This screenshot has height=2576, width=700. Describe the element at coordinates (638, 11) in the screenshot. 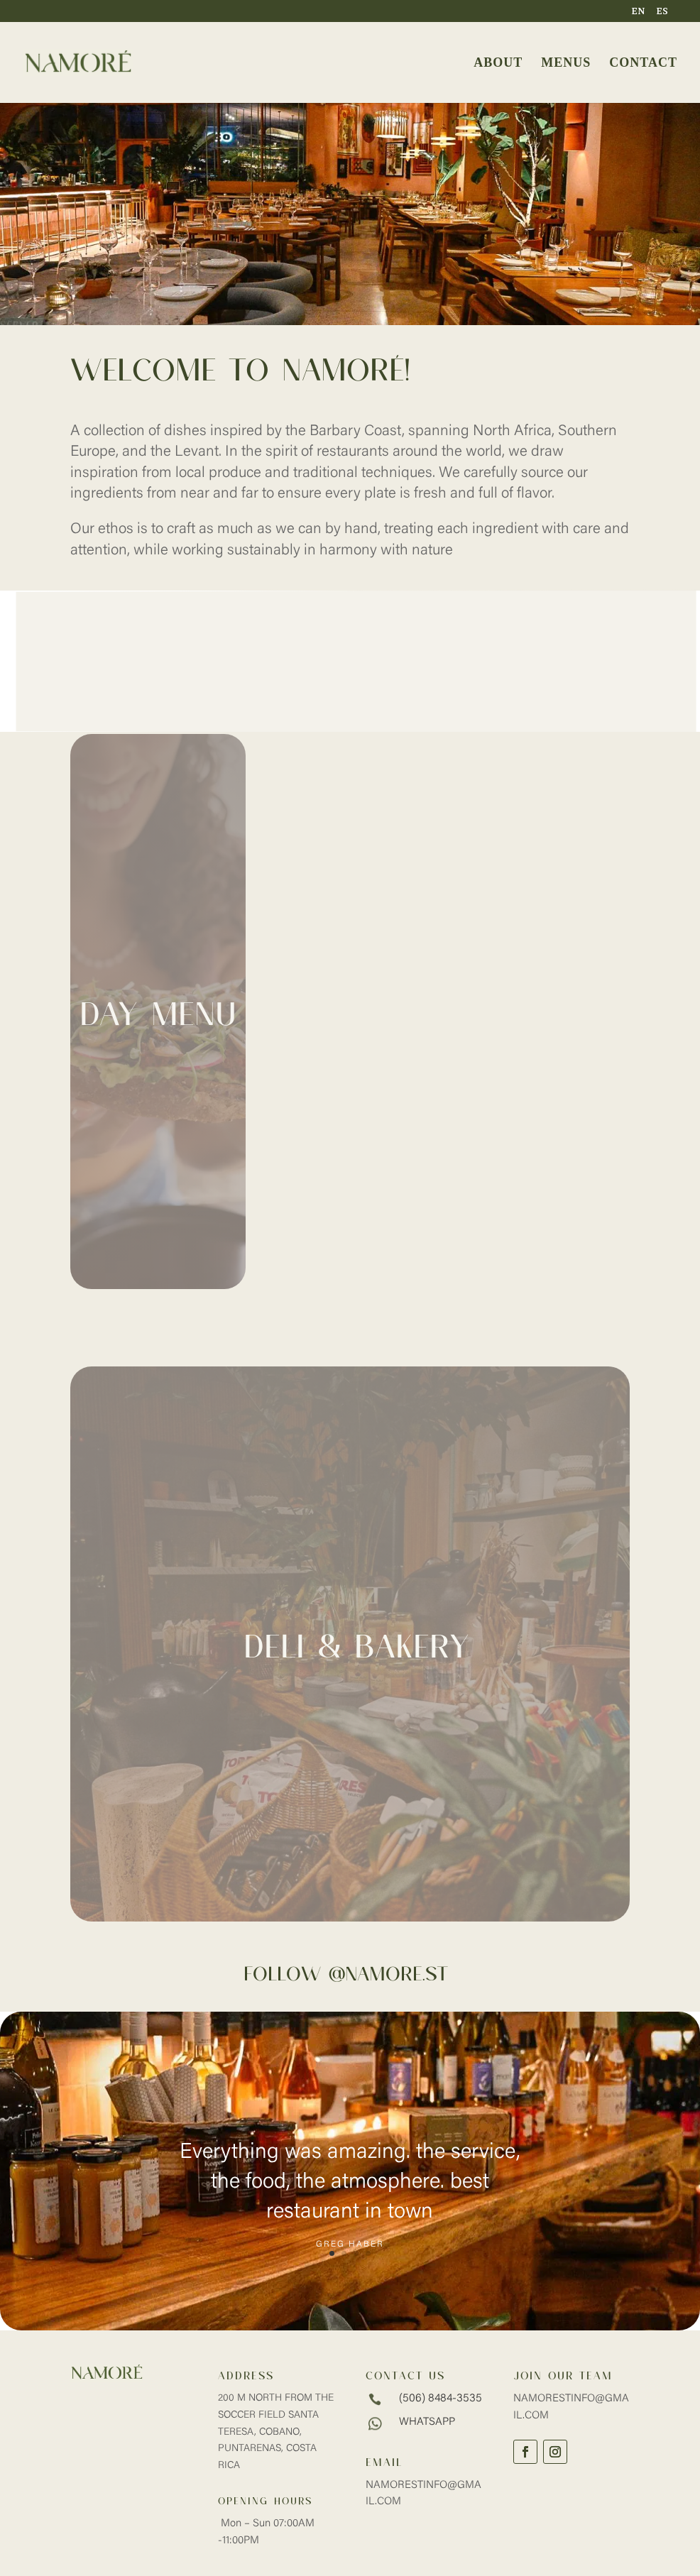

I see `EN` at that location.